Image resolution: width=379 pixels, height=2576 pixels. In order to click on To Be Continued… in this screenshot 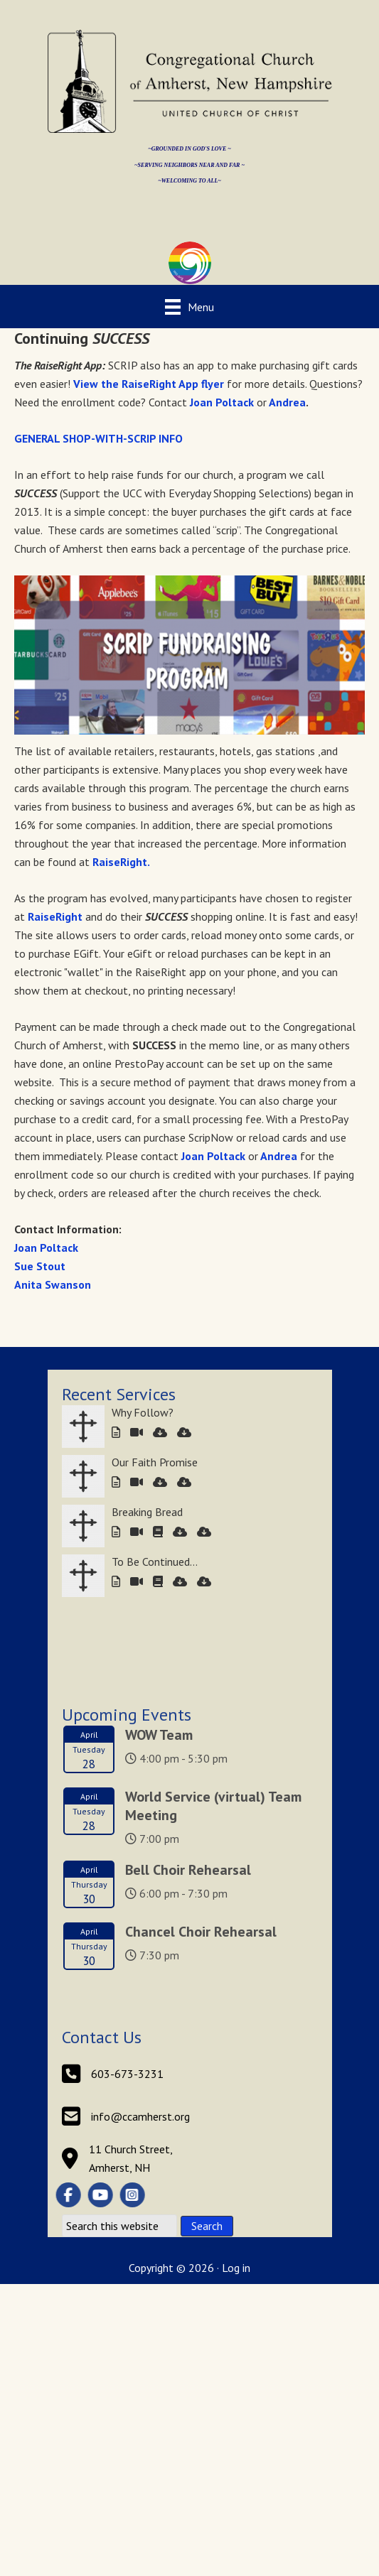, I will do `click(155, 1561)`.